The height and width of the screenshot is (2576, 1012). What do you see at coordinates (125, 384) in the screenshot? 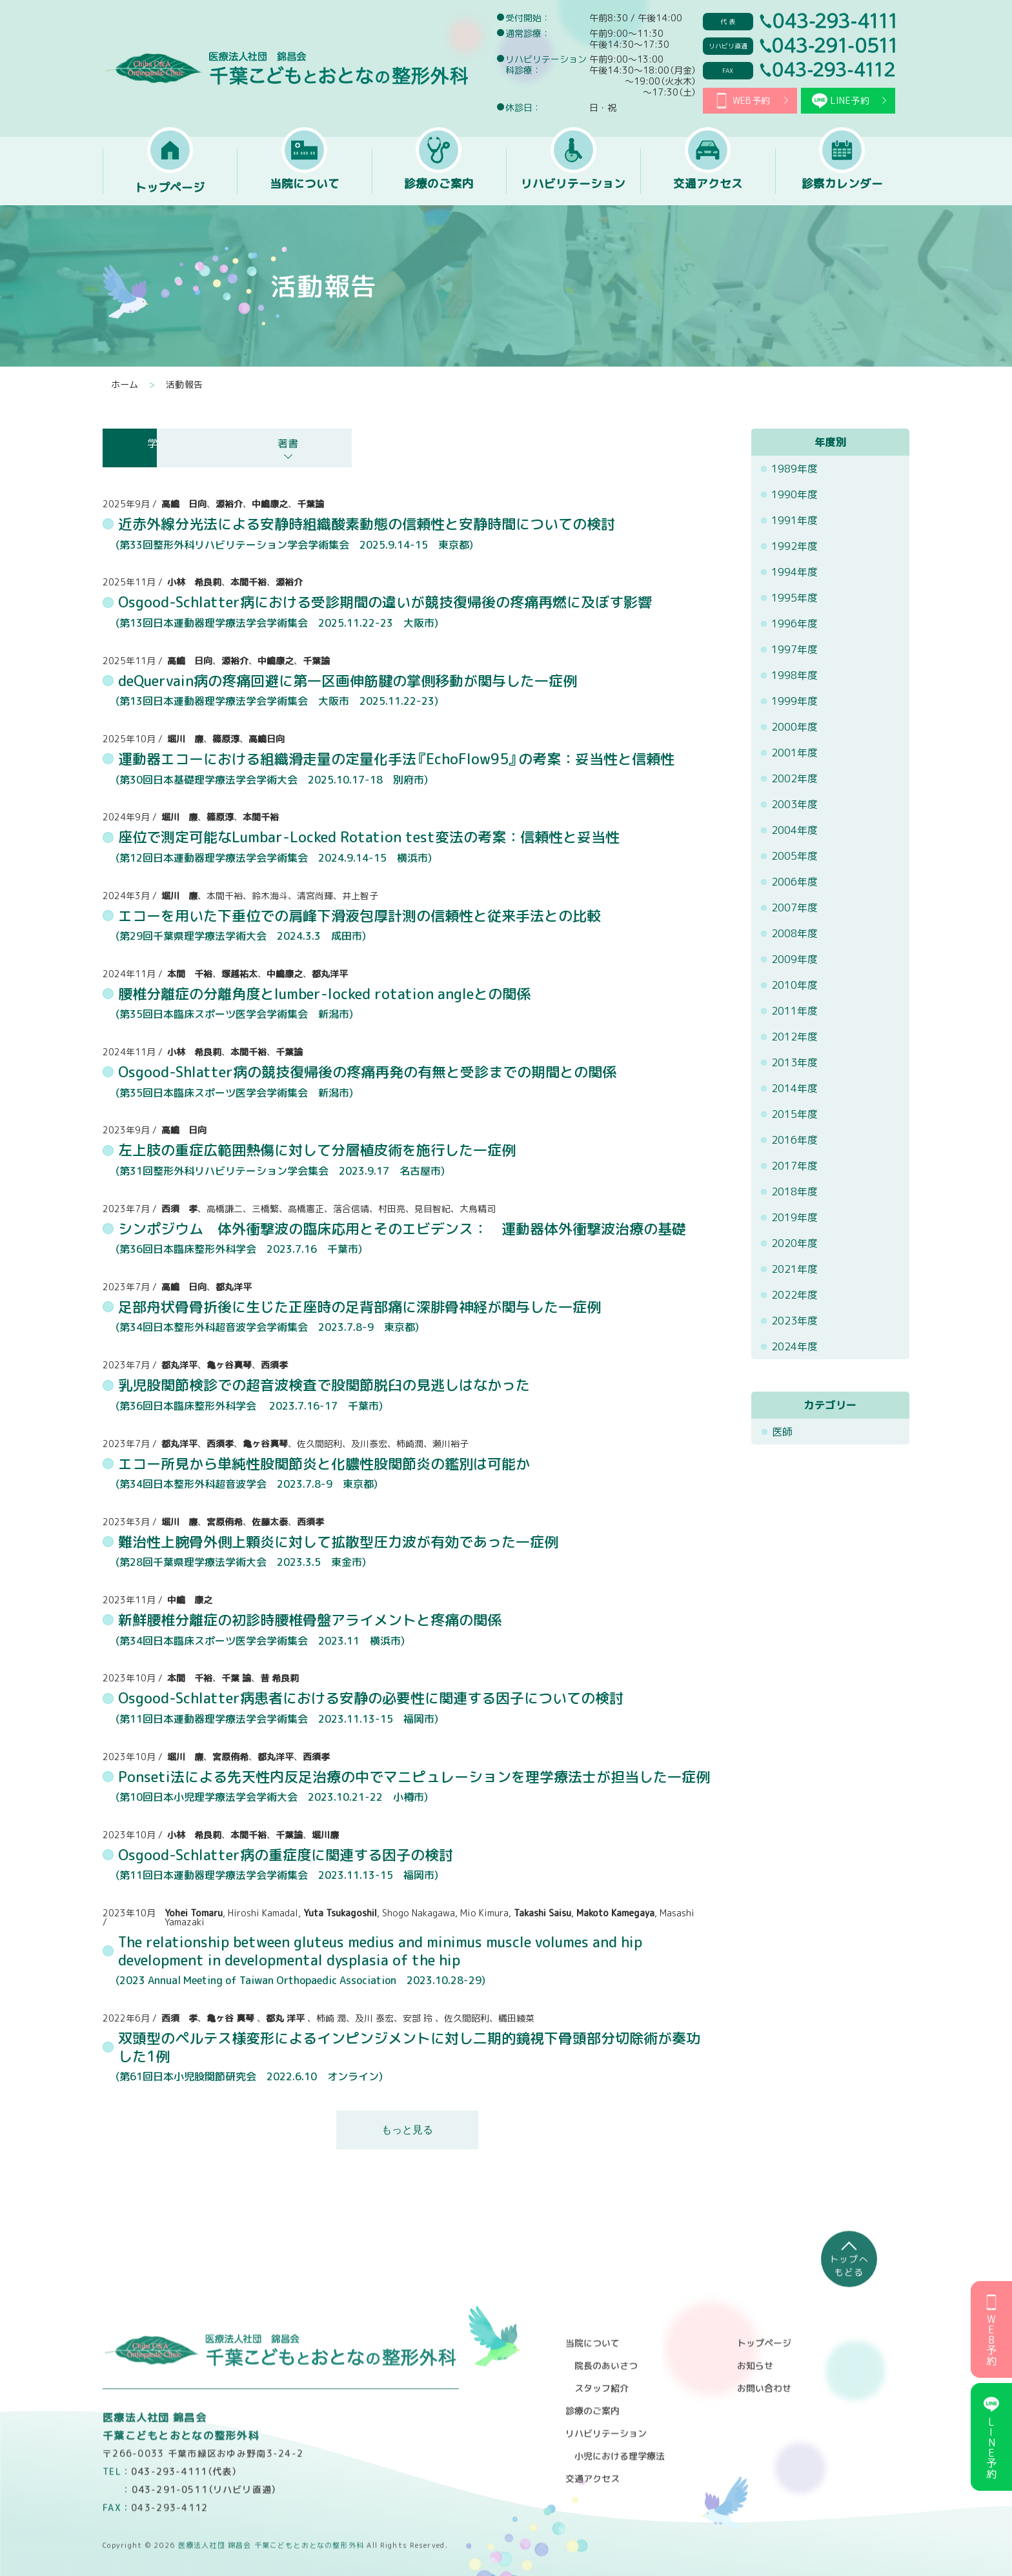
I see `ホーム` at bounding box center [125, 384].